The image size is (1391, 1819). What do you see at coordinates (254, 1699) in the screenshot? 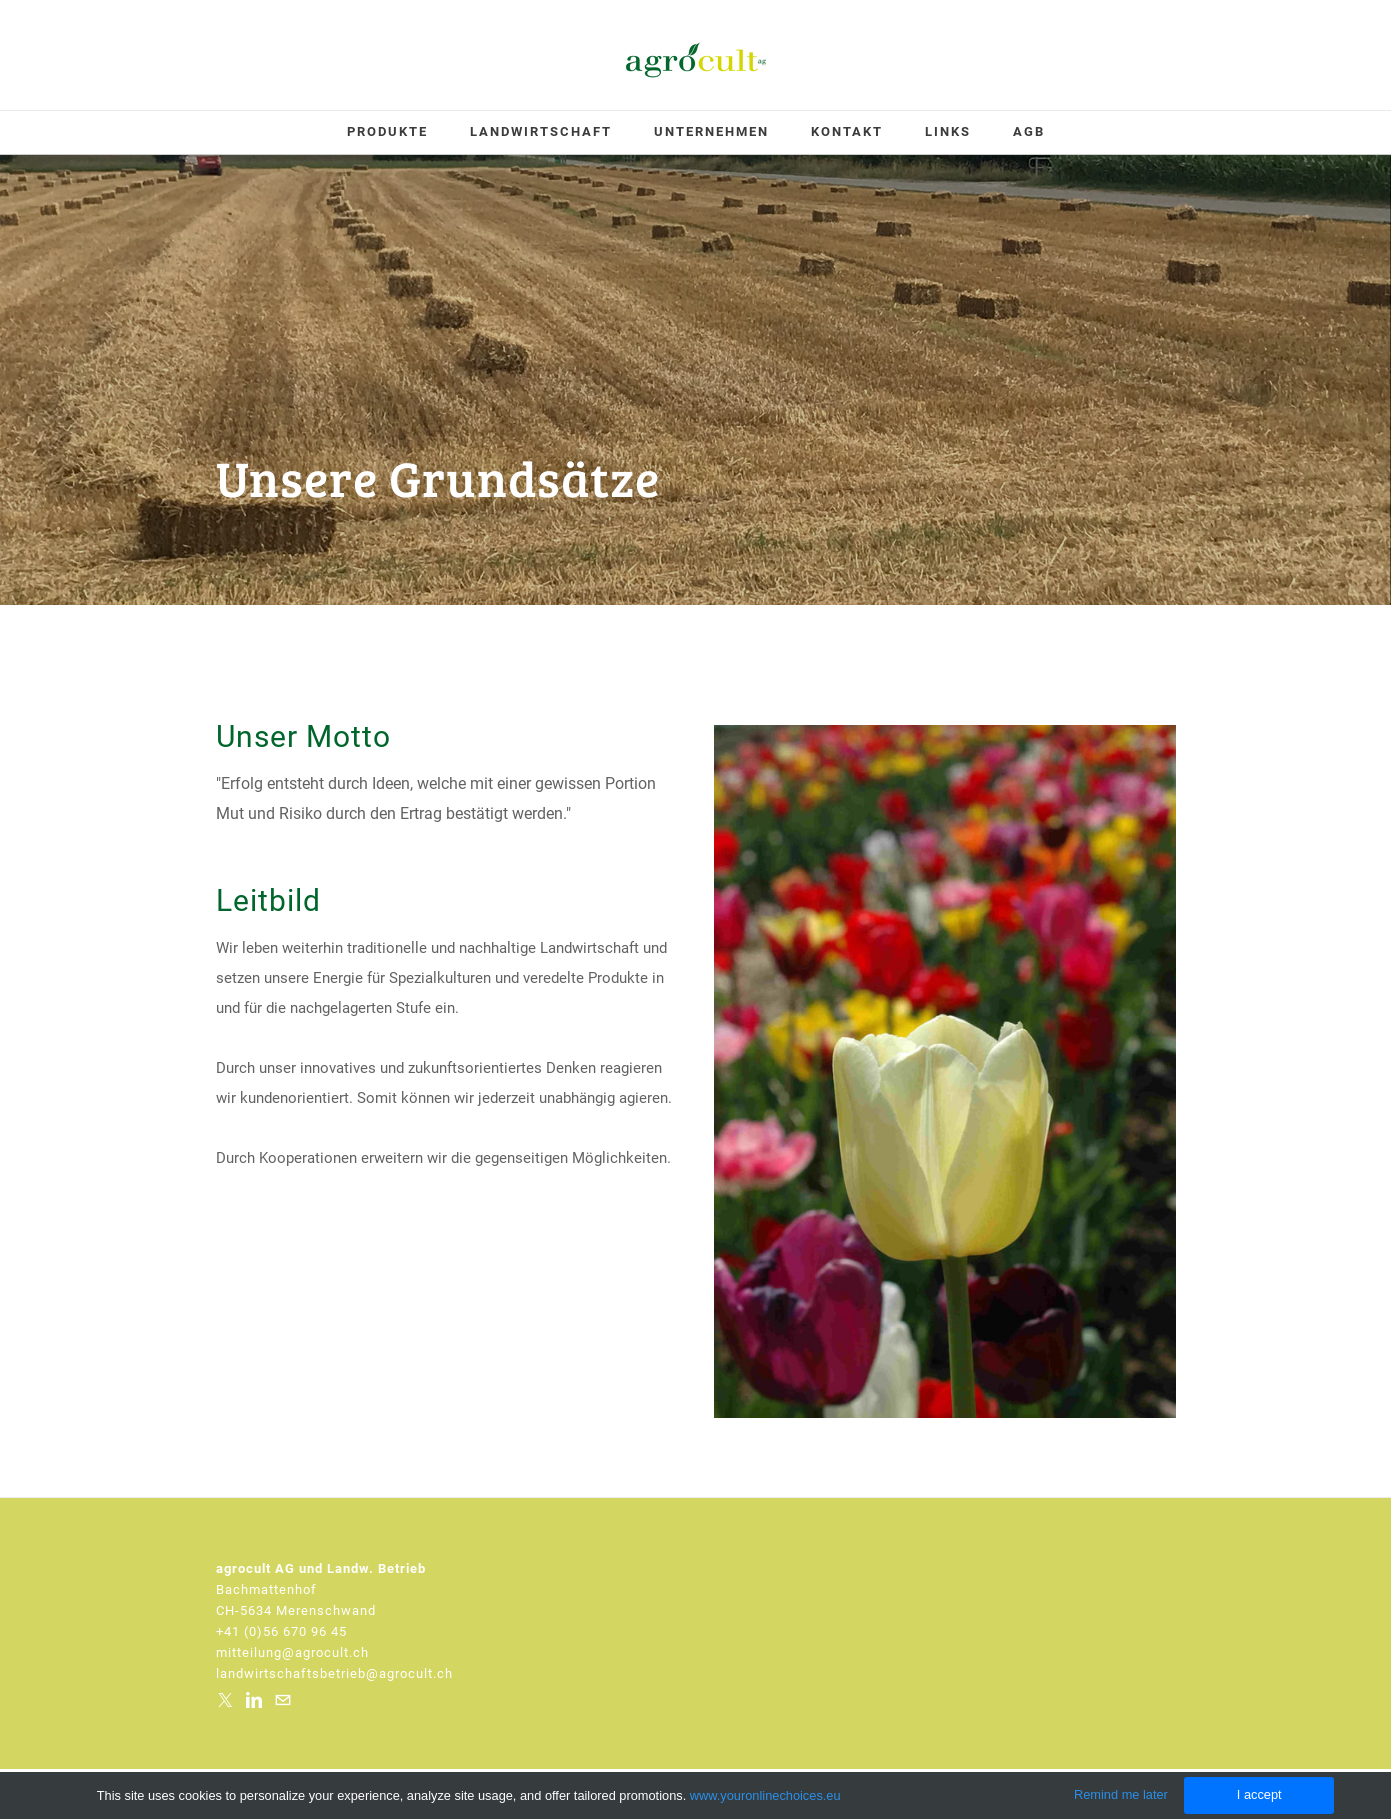
I see `[Linkedin]` at bounding box center [254, 1699].